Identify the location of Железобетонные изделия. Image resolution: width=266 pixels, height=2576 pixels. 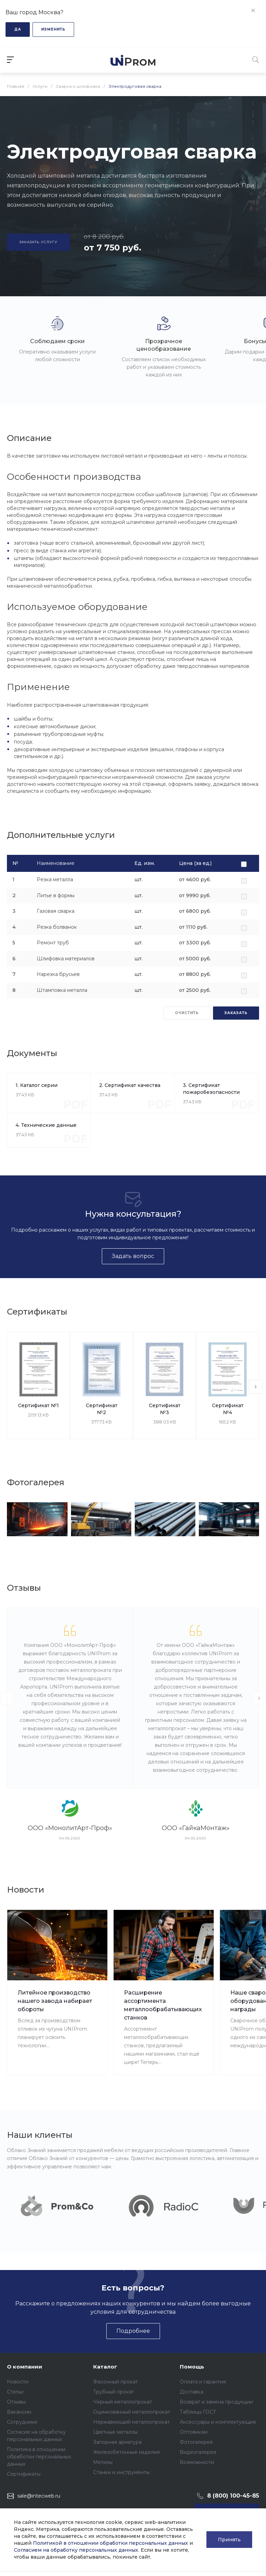
(126, 2452).